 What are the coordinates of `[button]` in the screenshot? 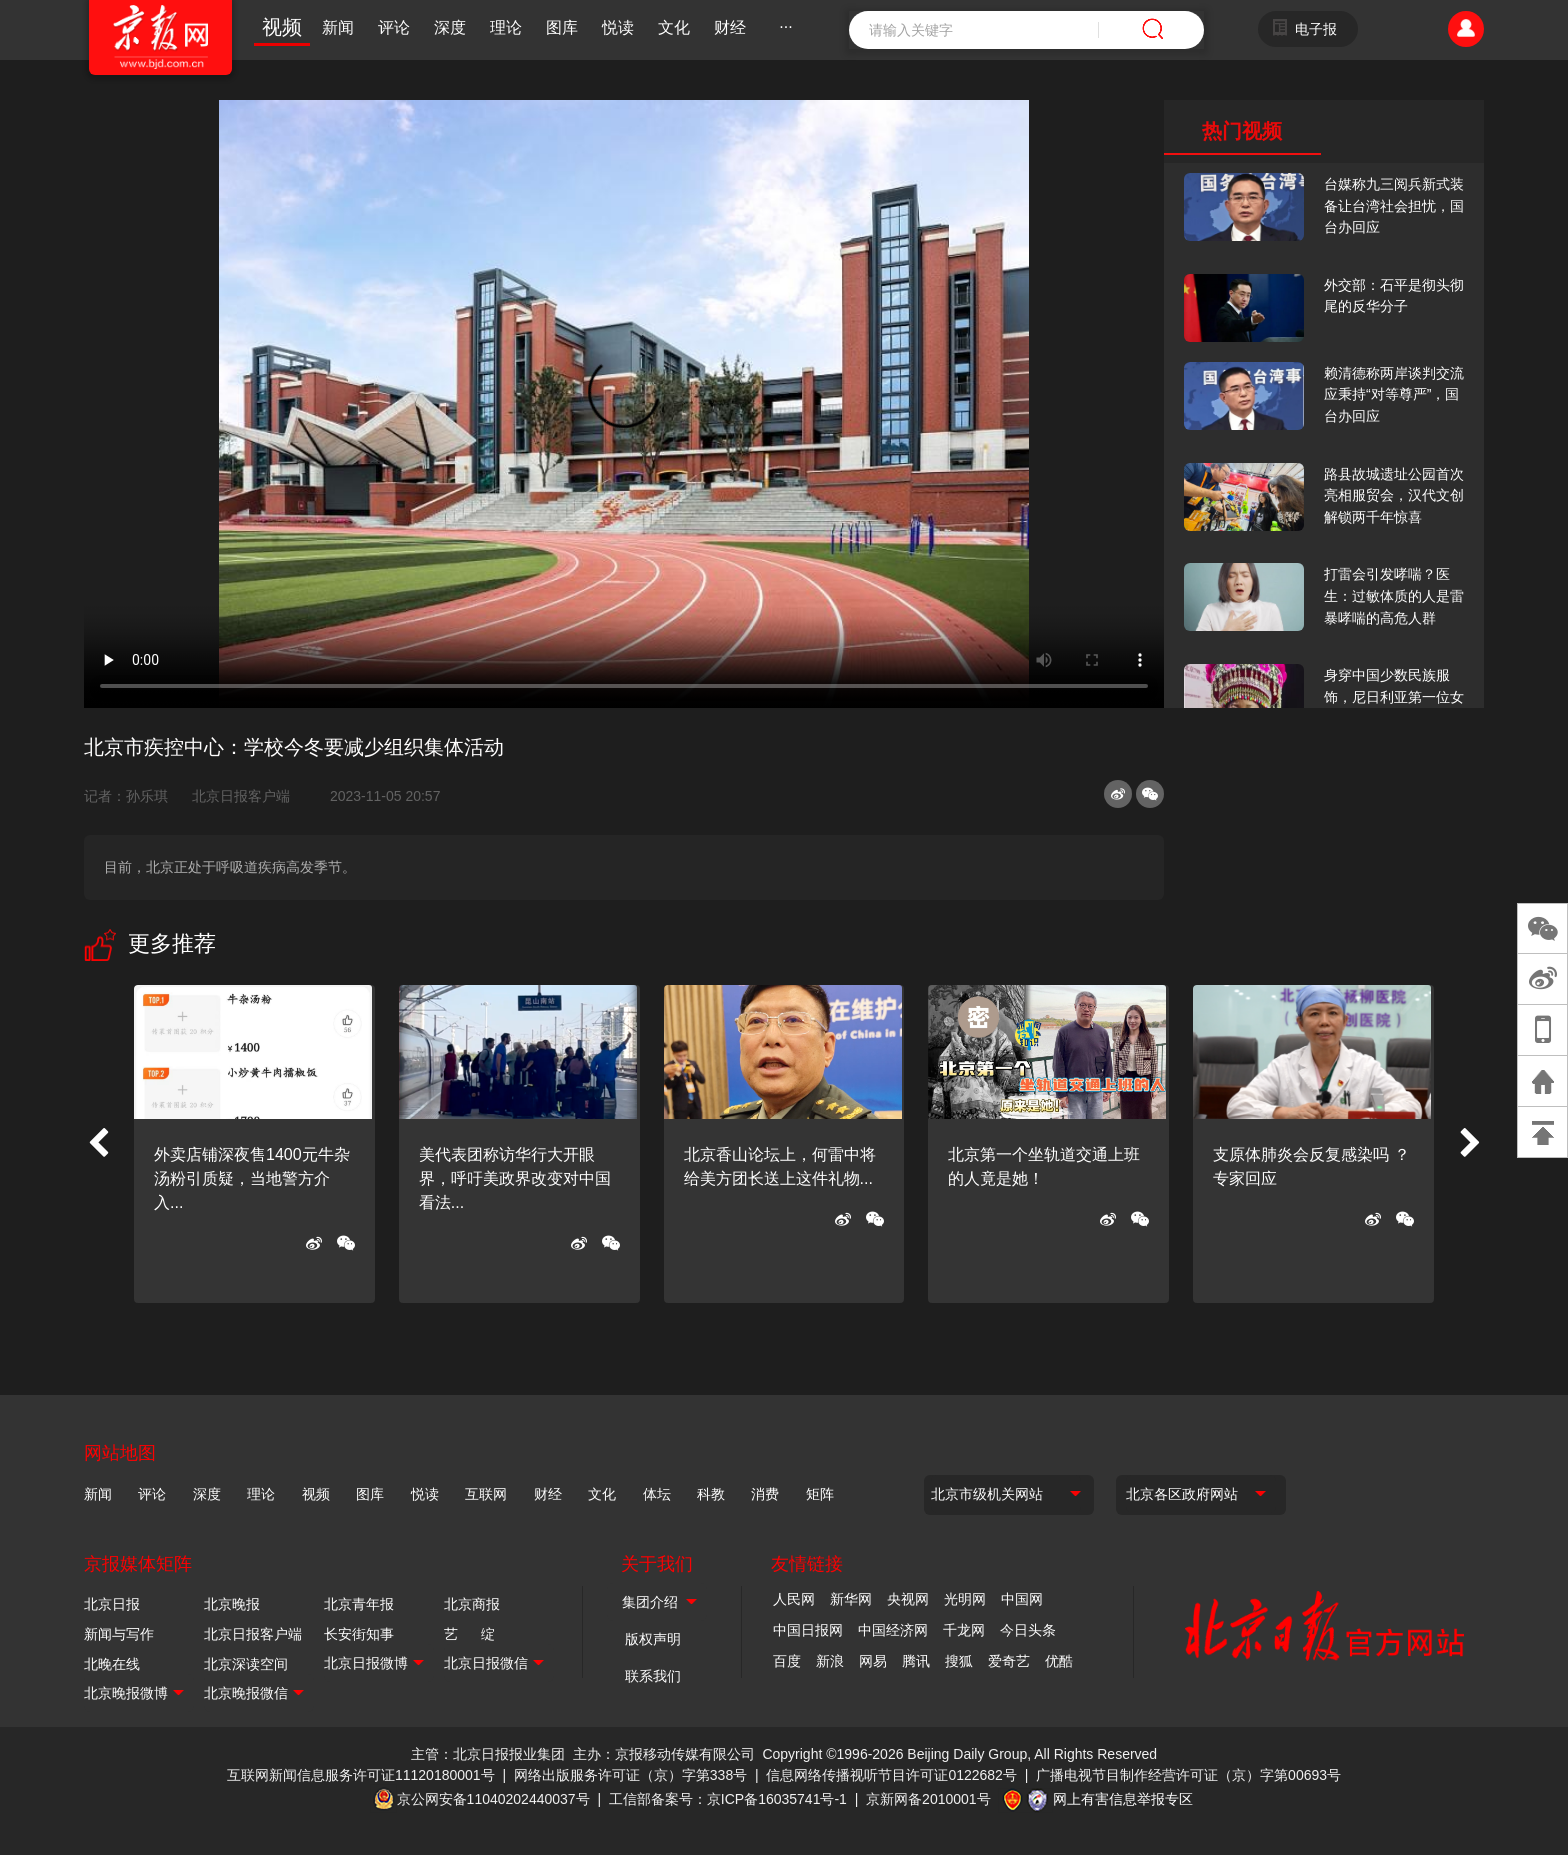 It's located at (98, 1144).